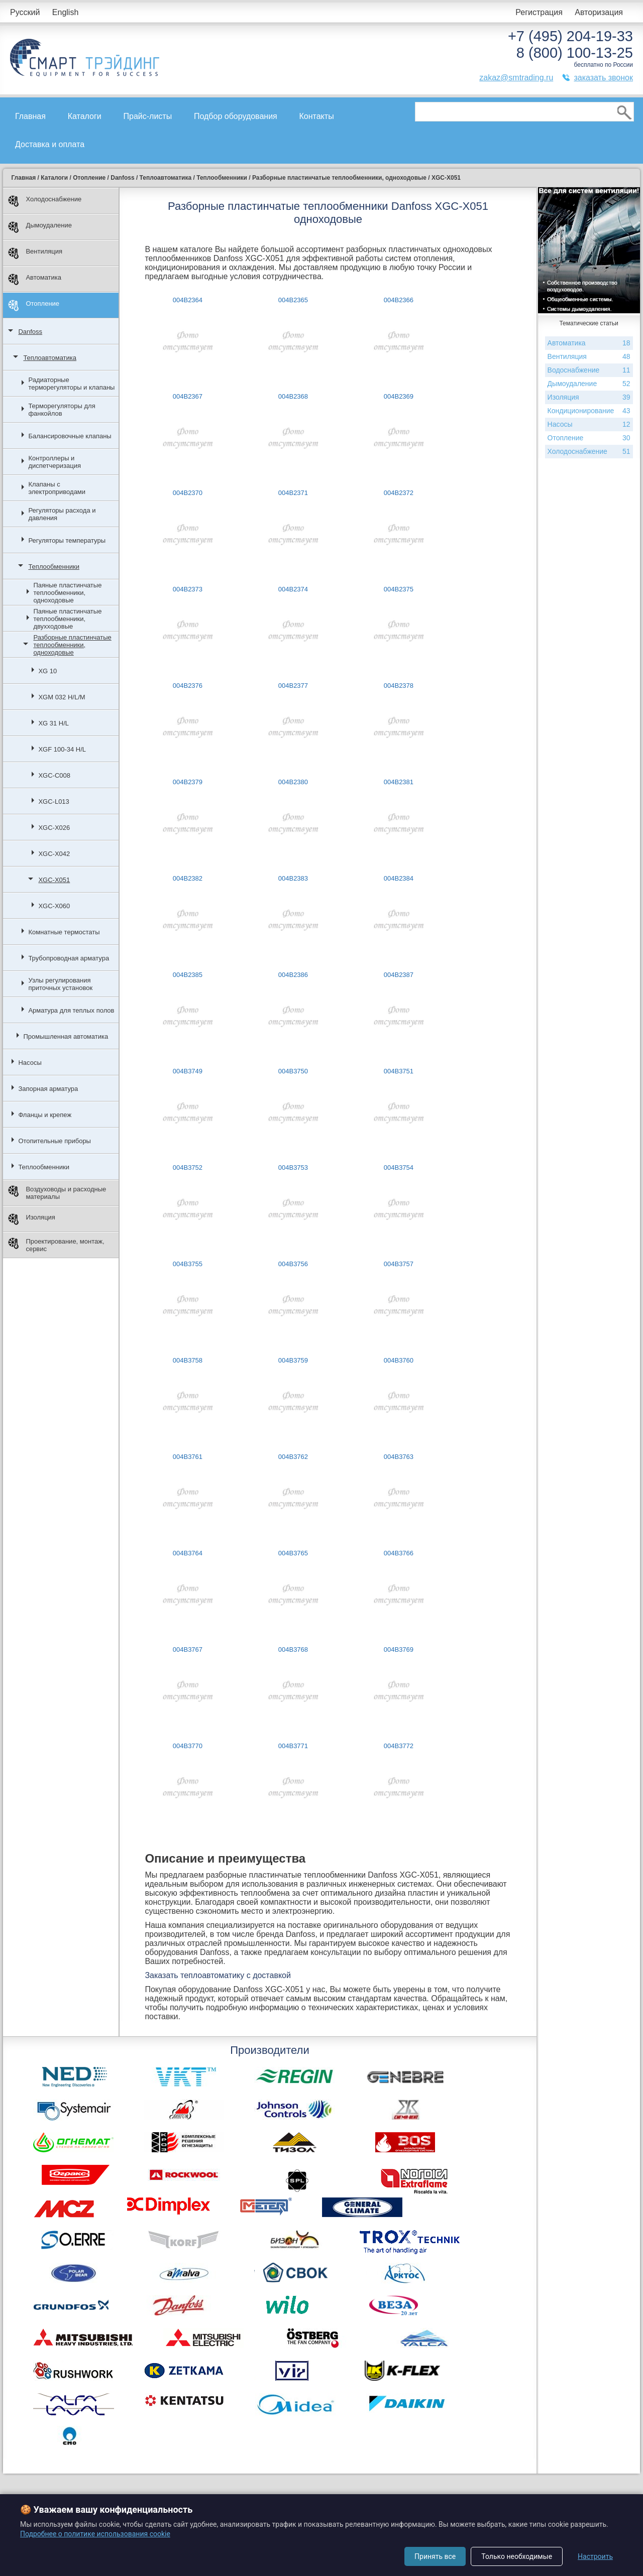 Image resolution: width=643 pixels, height=2576 pixels. What do you see at coordinates (398, 782) in the screenshot?
I see `004B2381` at bounding box center [398, 782].